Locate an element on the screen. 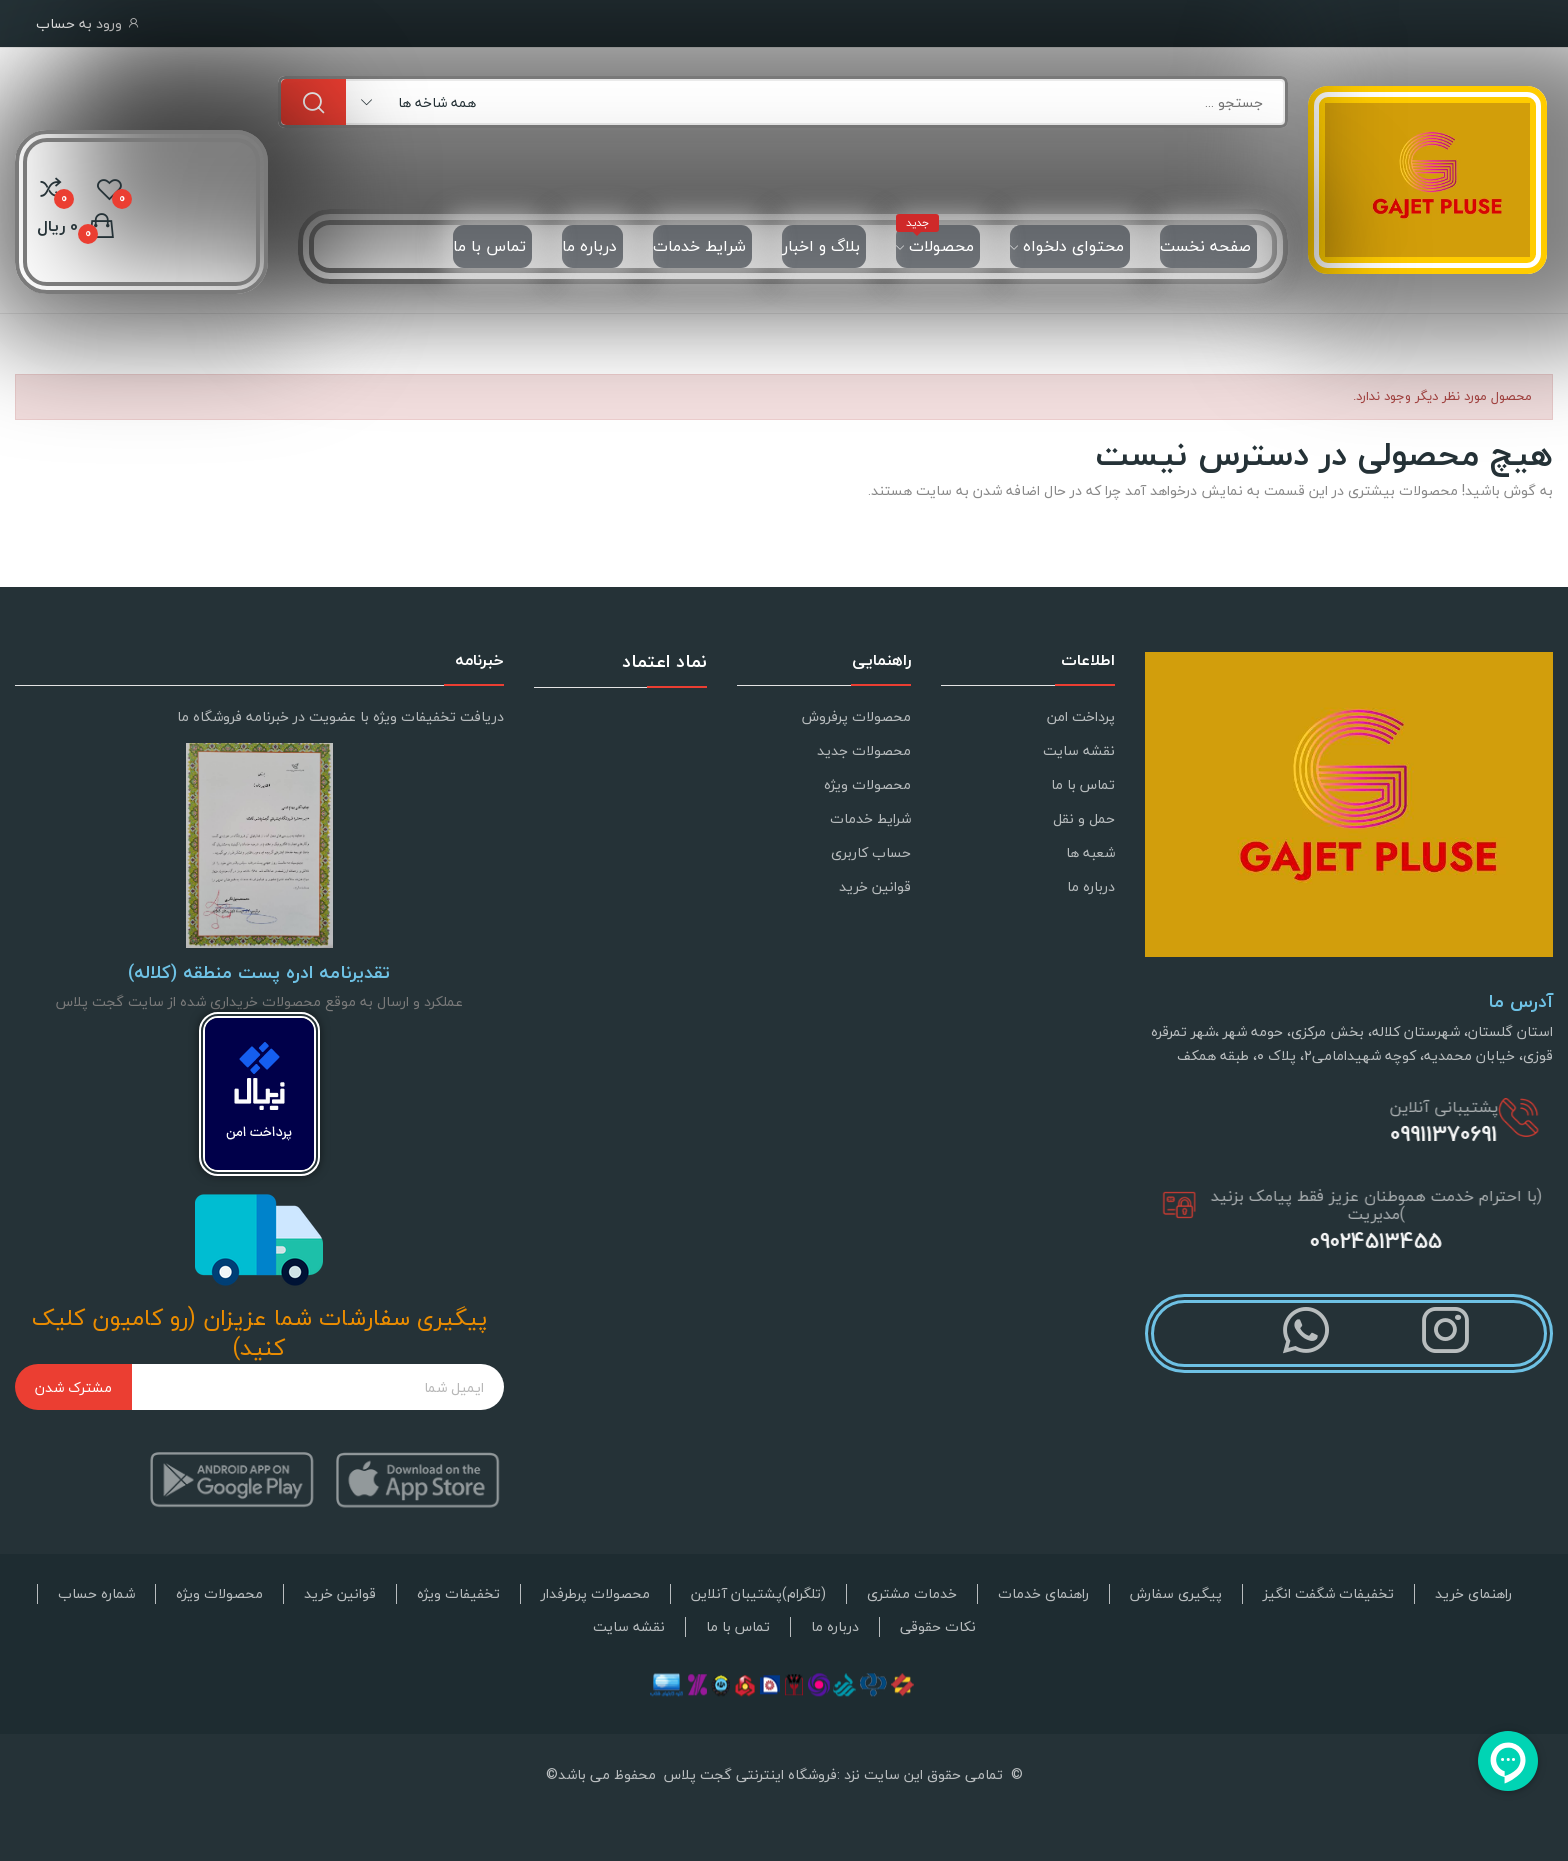 This screenshot has height=1861, width=1568. درباره ما is located at coordinates (1091, 886).